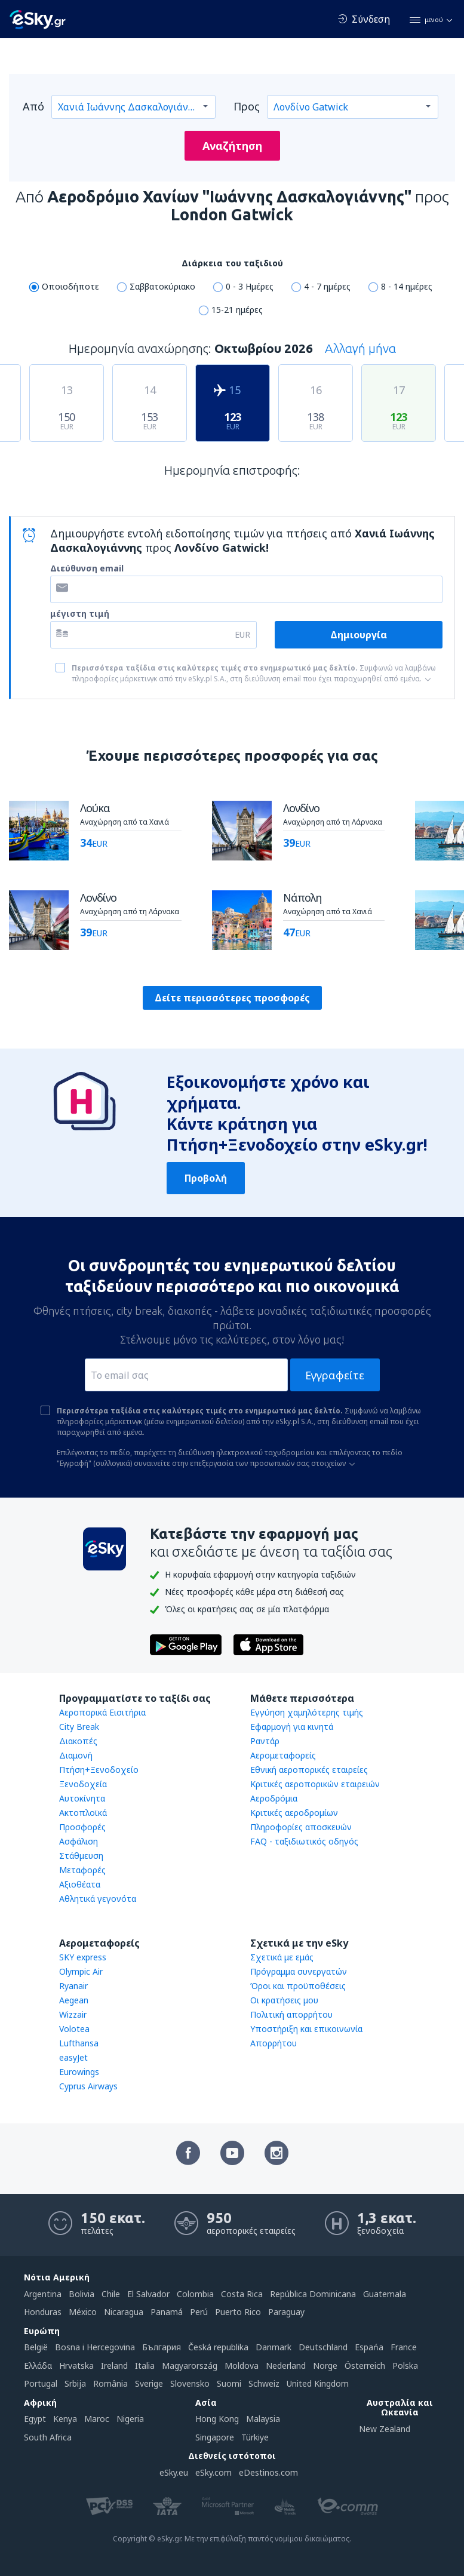 The image size is (464, 2576). Describe the element at coordinates (79, 2071) in the screenshot. I see `Eurowings` at that location.